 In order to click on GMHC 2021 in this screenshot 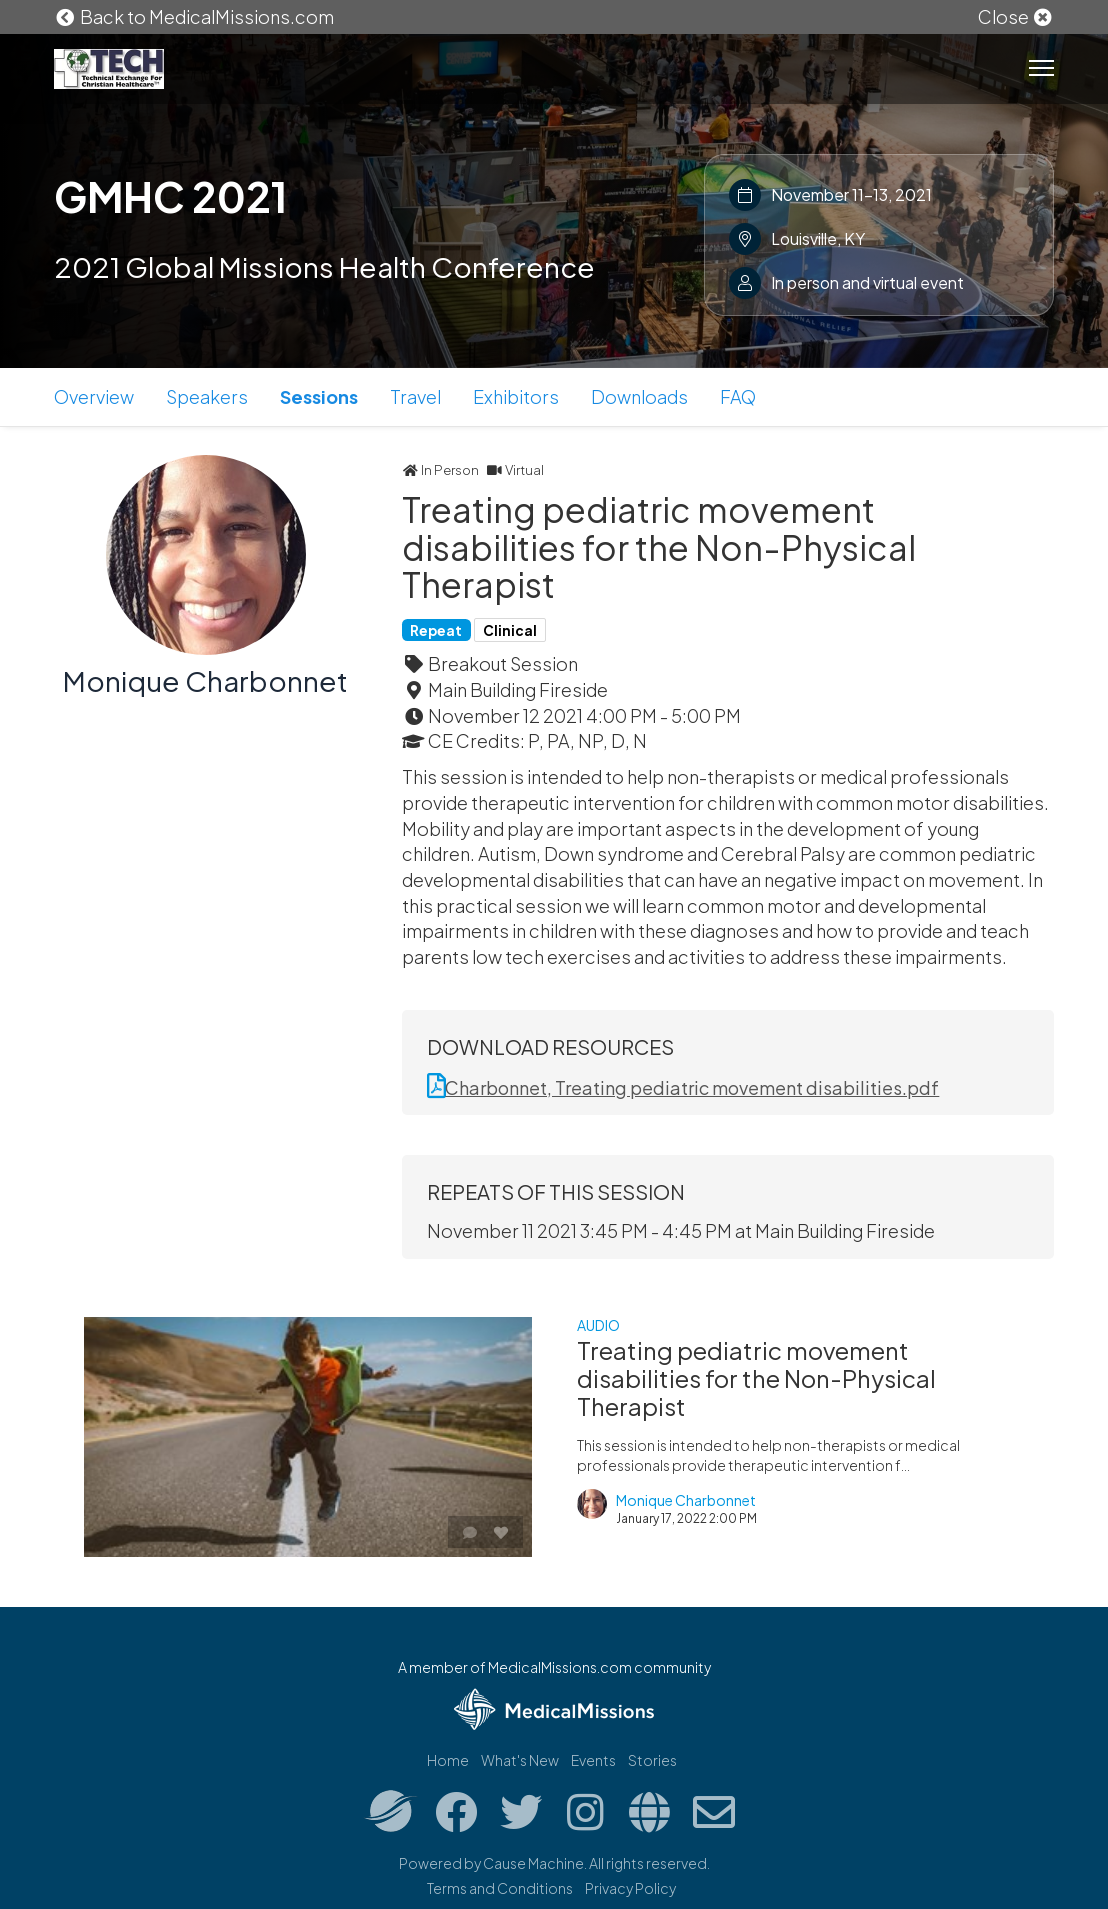, I will do `click(170, 196)`.